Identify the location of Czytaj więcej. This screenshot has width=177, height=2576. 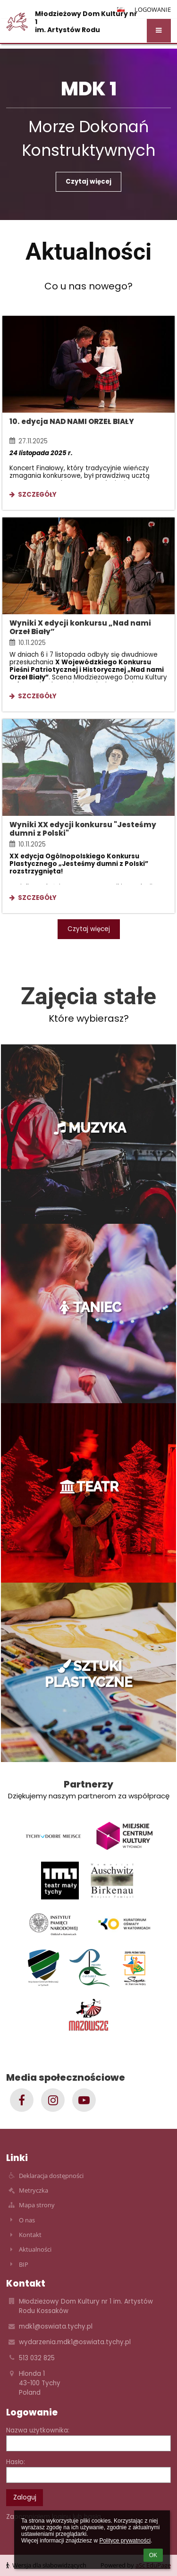
(88, 181).